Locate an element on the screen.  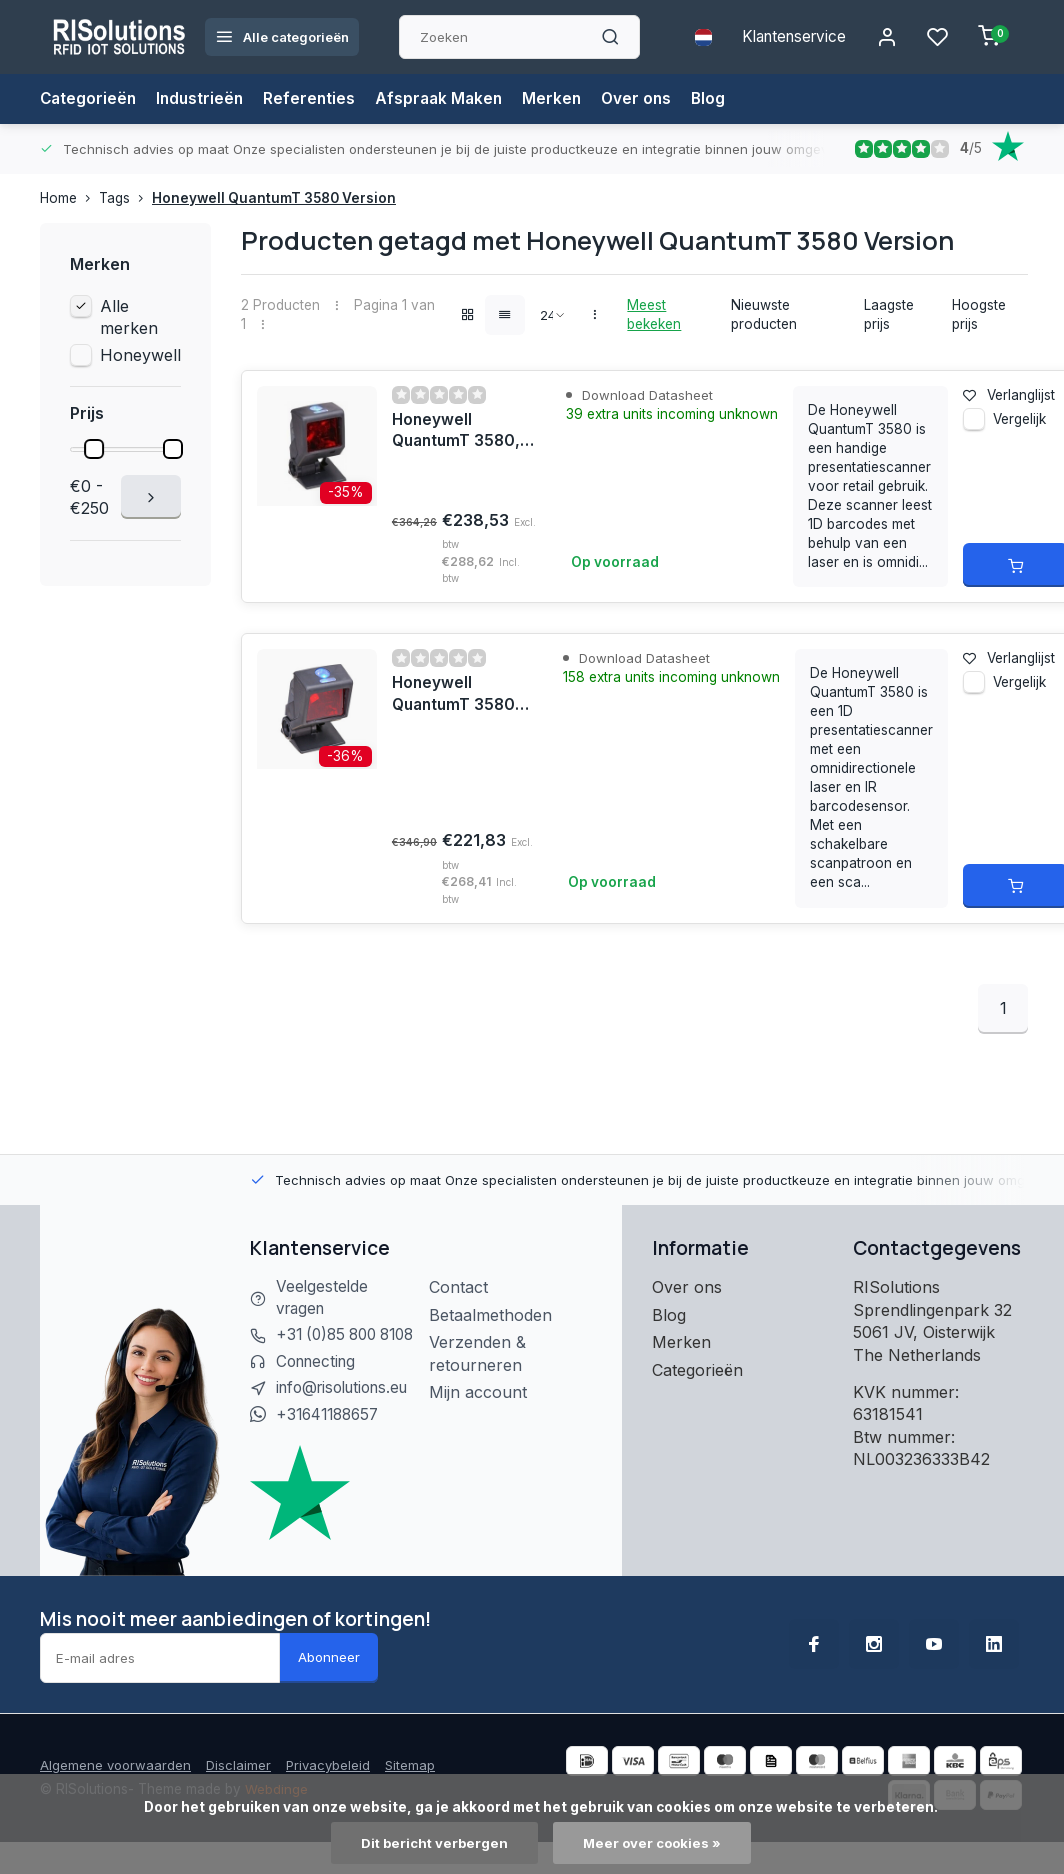
Blog is located at coordinates (722, 99).